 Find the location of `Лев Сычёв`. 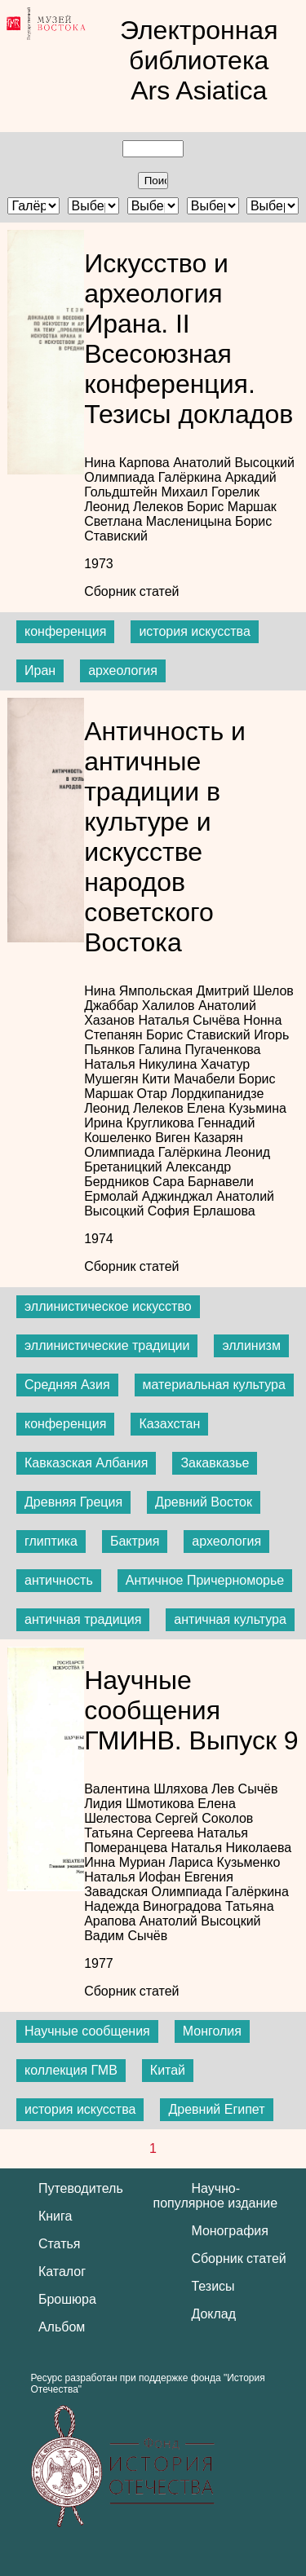

Лев Сычёв is located at coordinates (244, 1789).